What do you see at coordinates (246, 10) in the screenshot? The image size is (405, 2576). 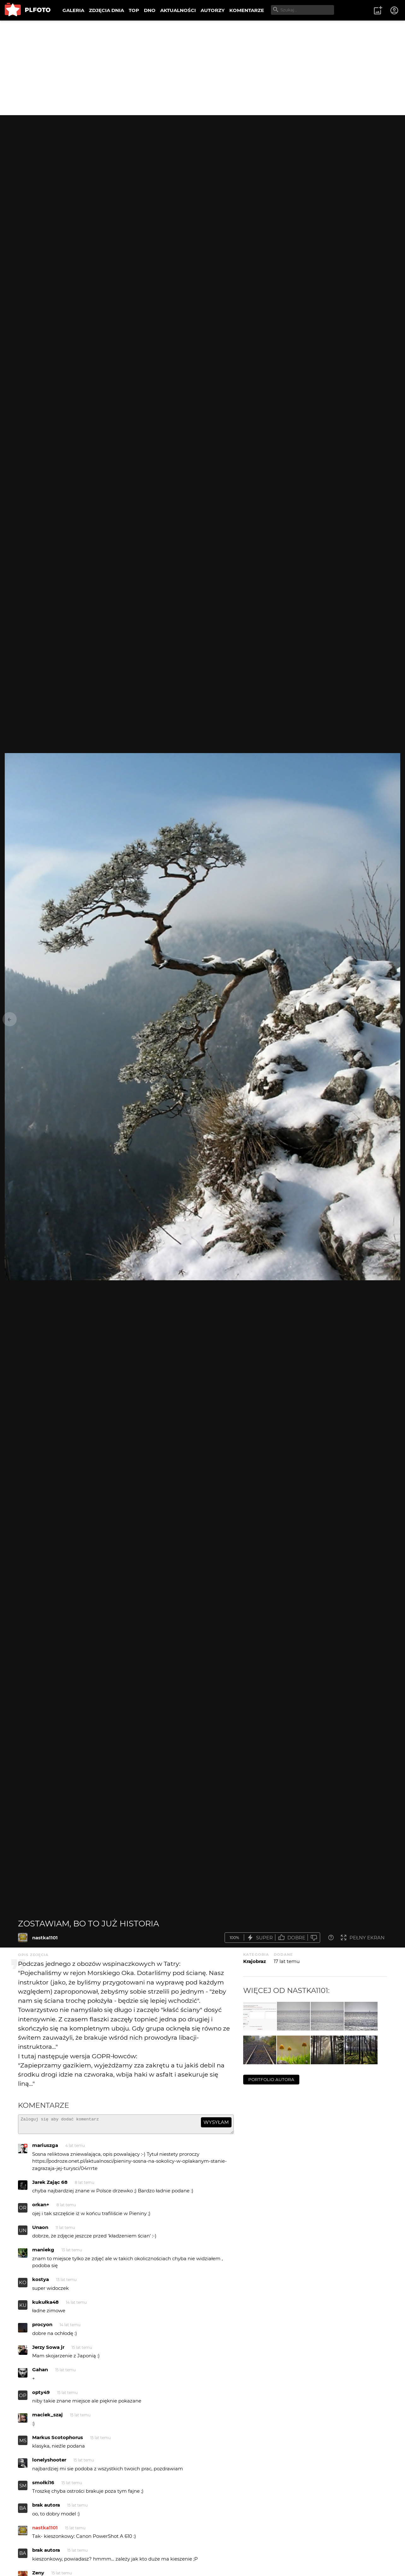 I see `KOMENTARZE [menuitem]` at bounding box center [246, 10].